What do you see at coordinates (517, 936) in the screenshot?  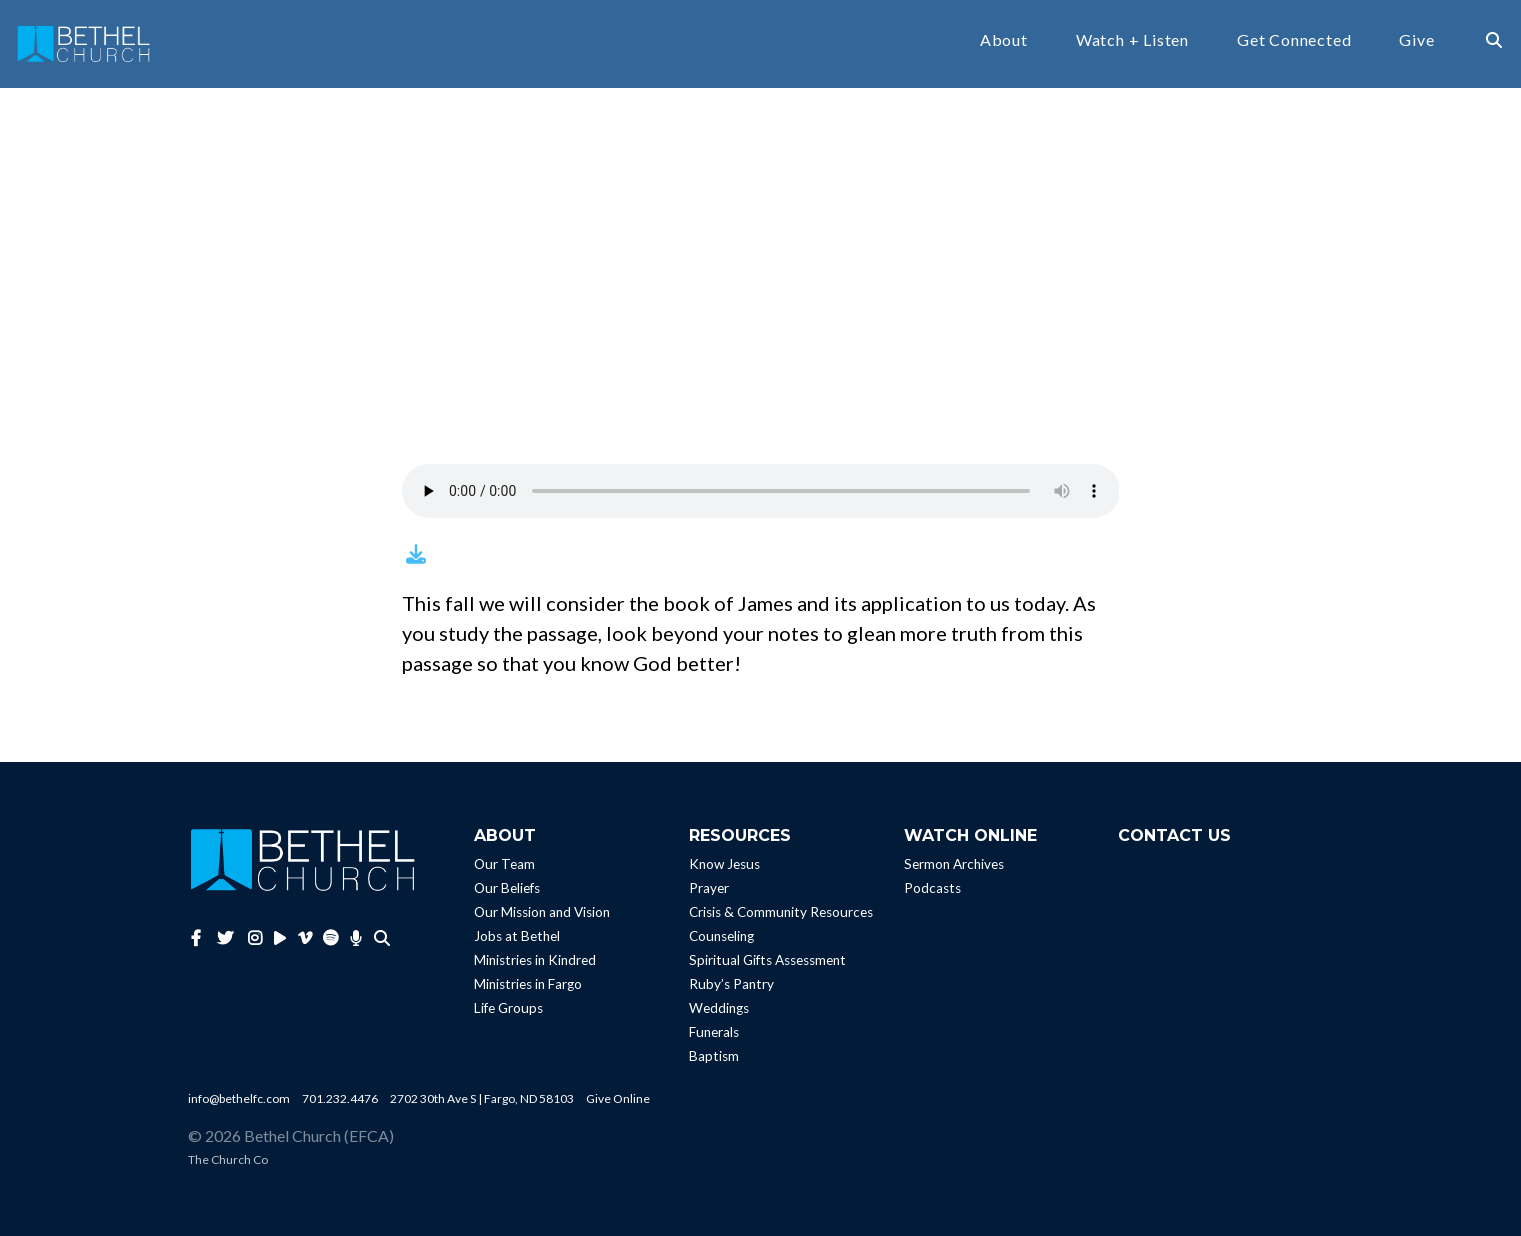 I see `Jobs at Bethel` at bounding box center [517, 936].